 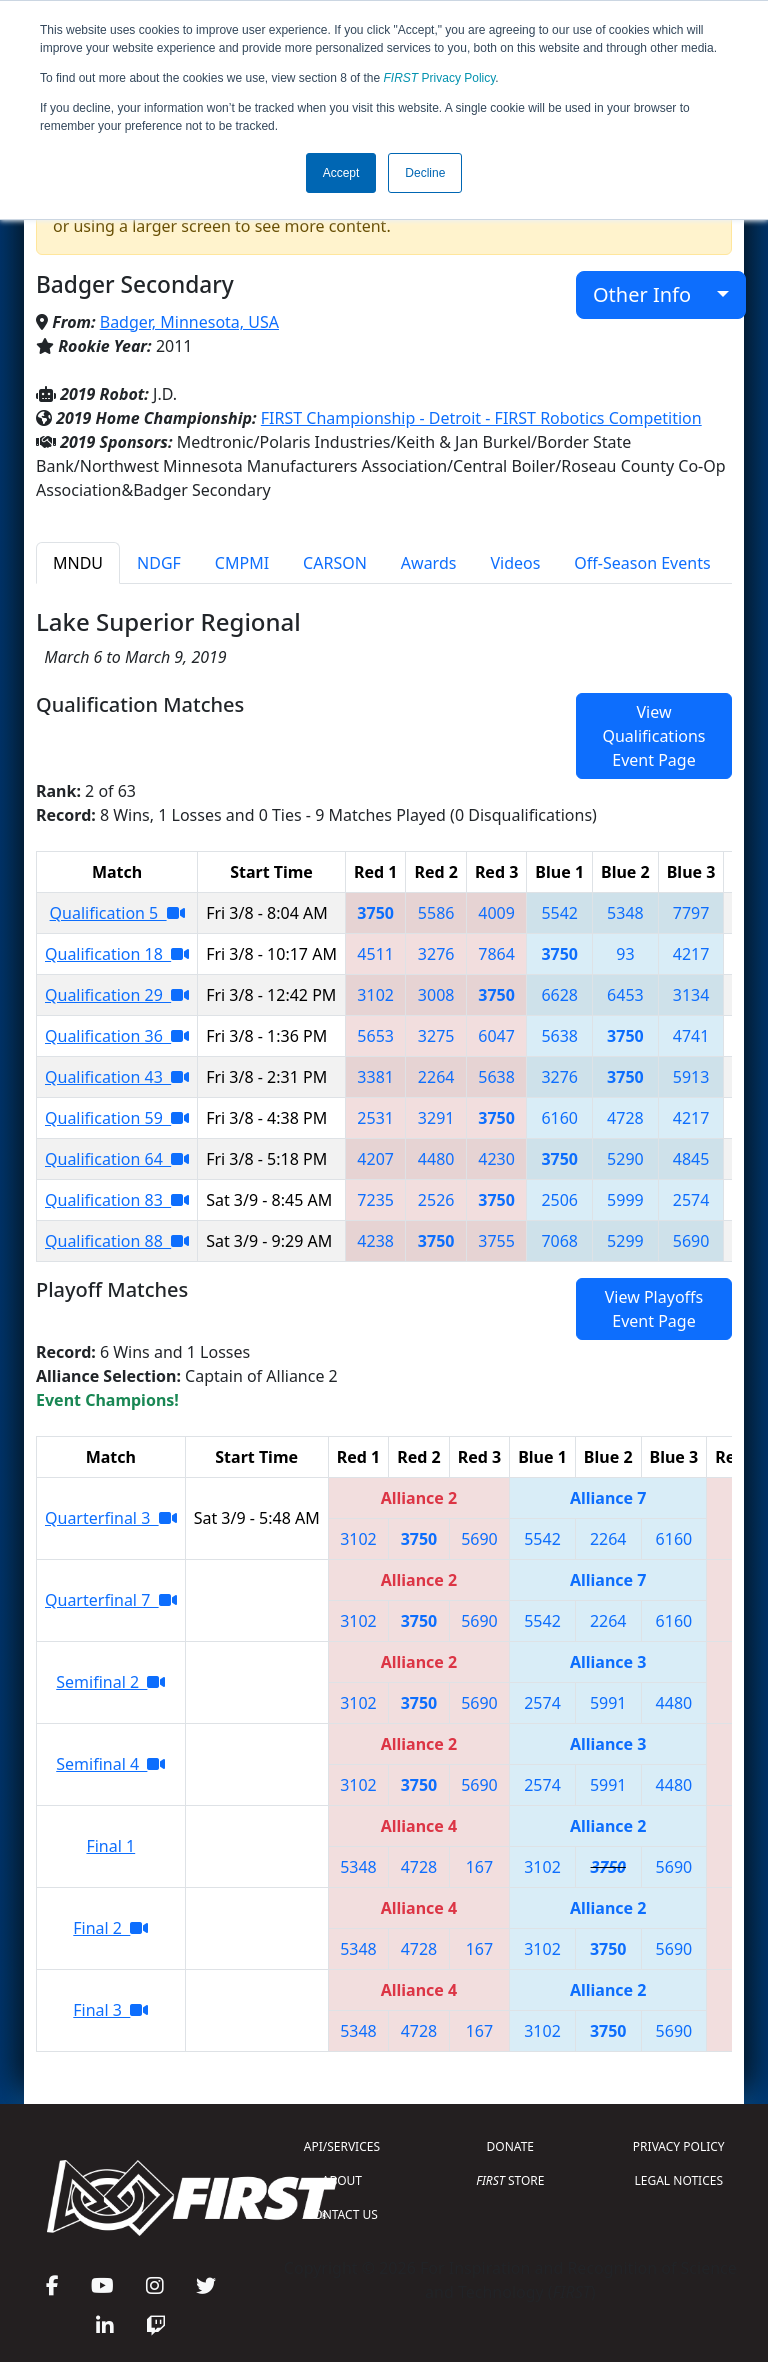 I want to click on 6047, so click(x=496, y=1036).